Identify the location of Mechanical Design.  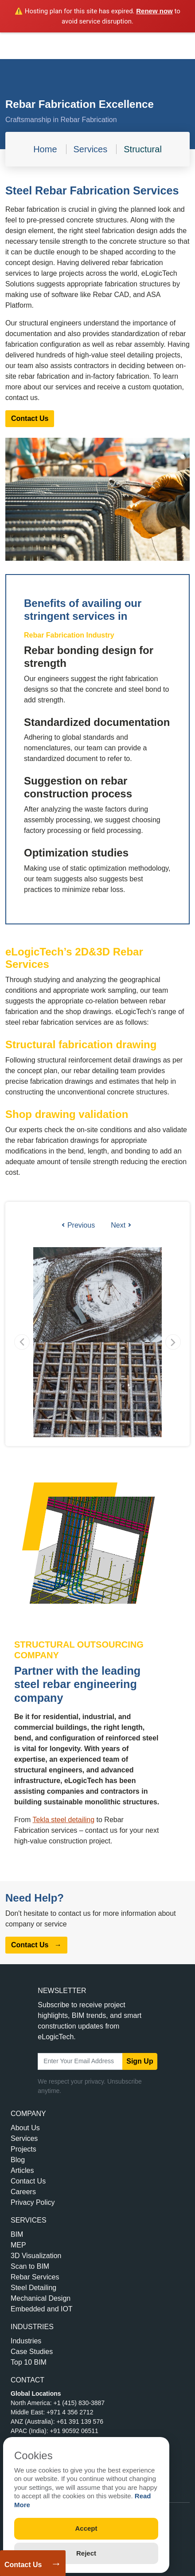
(40, 2298).